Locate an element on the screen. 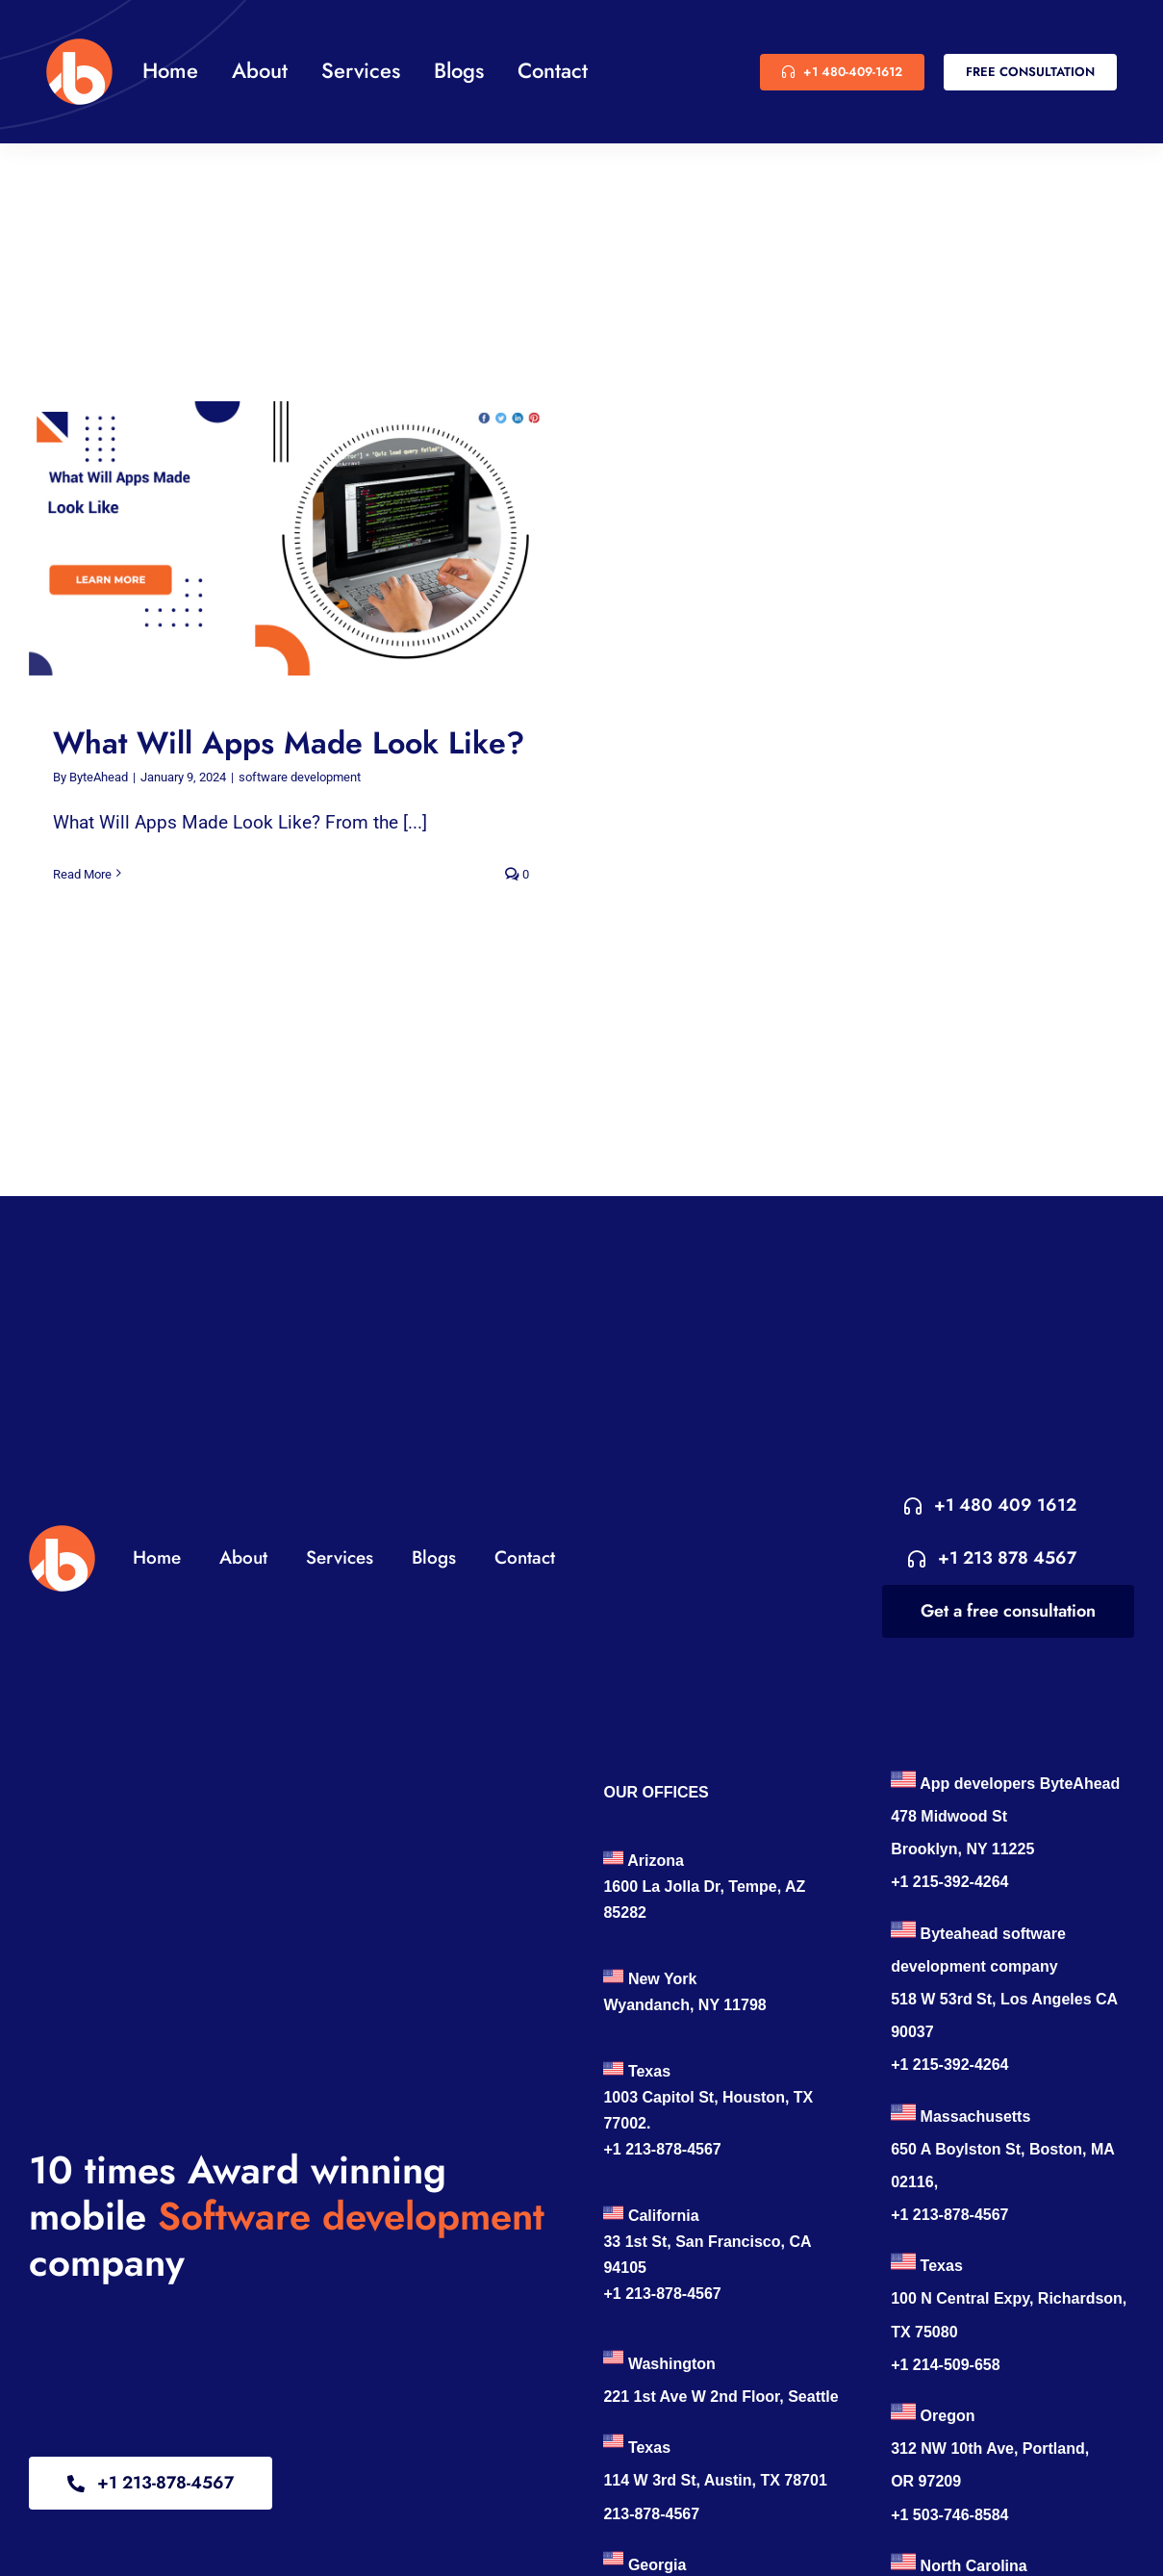 This screenshot has height=2576, width=1163. What Will Apps Made Look Like? is located at coordinates (288, 743).